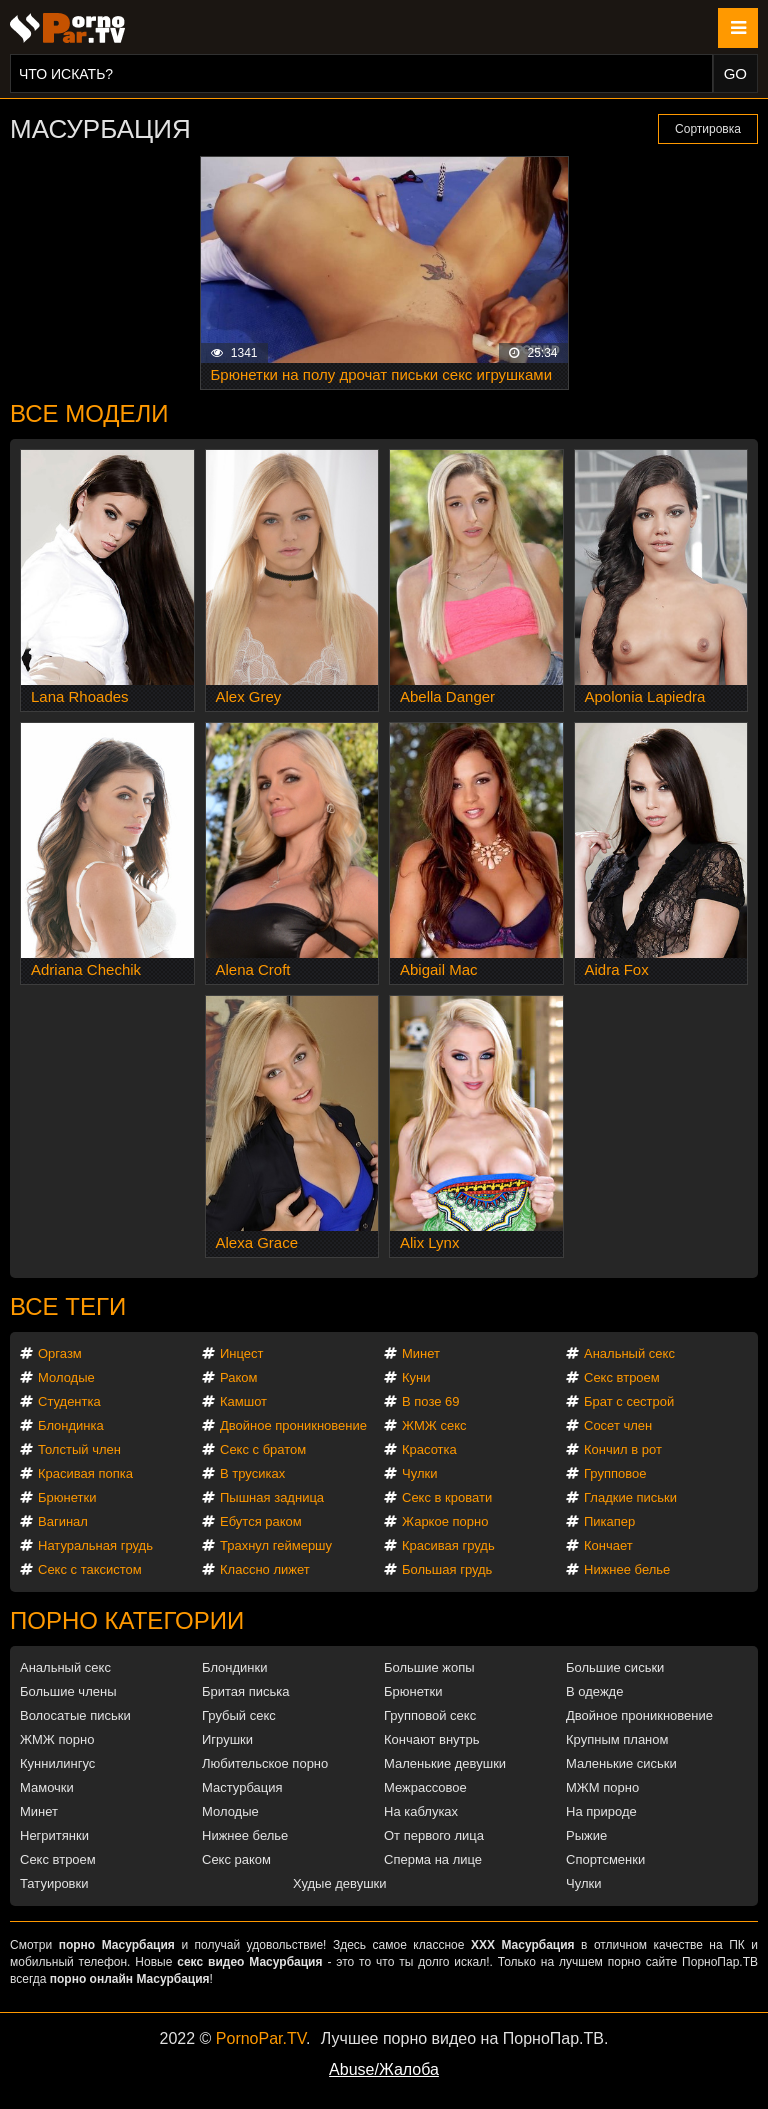 This screenshot has height=2109, width=768. I want to click on Красотка, so click(429, 1449).